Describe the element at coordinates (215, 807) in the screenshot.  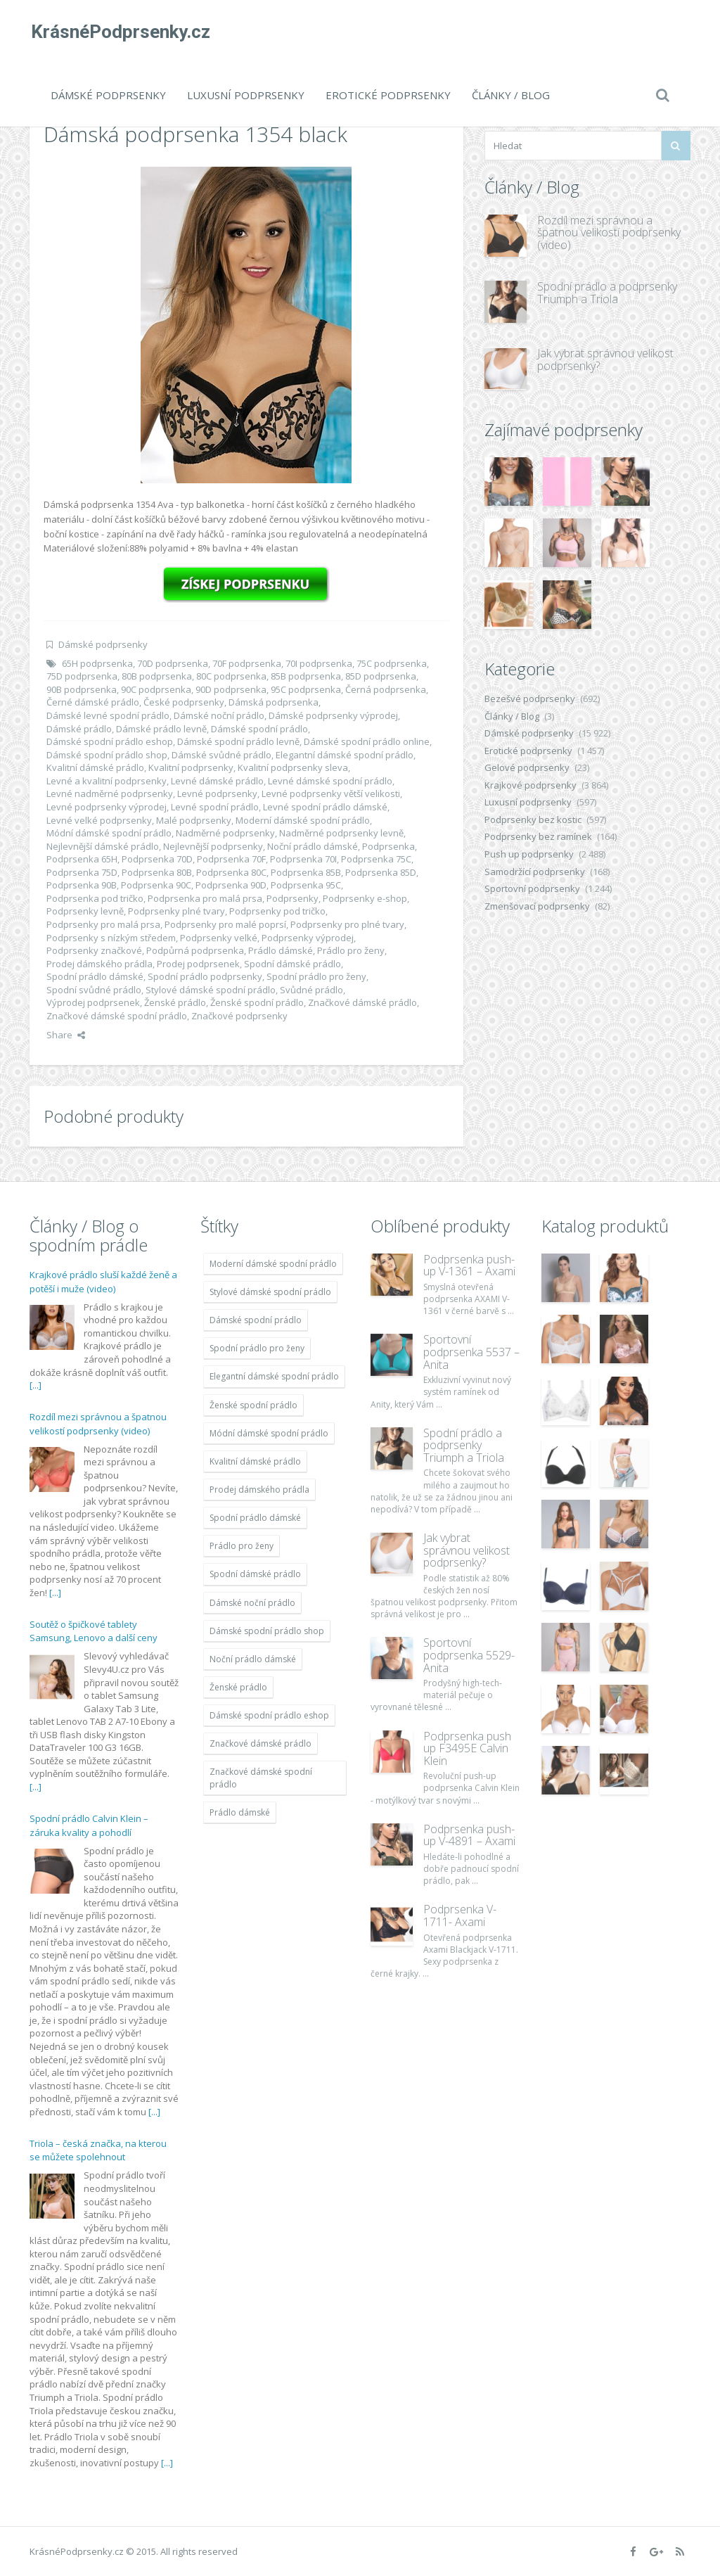
I see `Levné spodní prádlo` at that location.